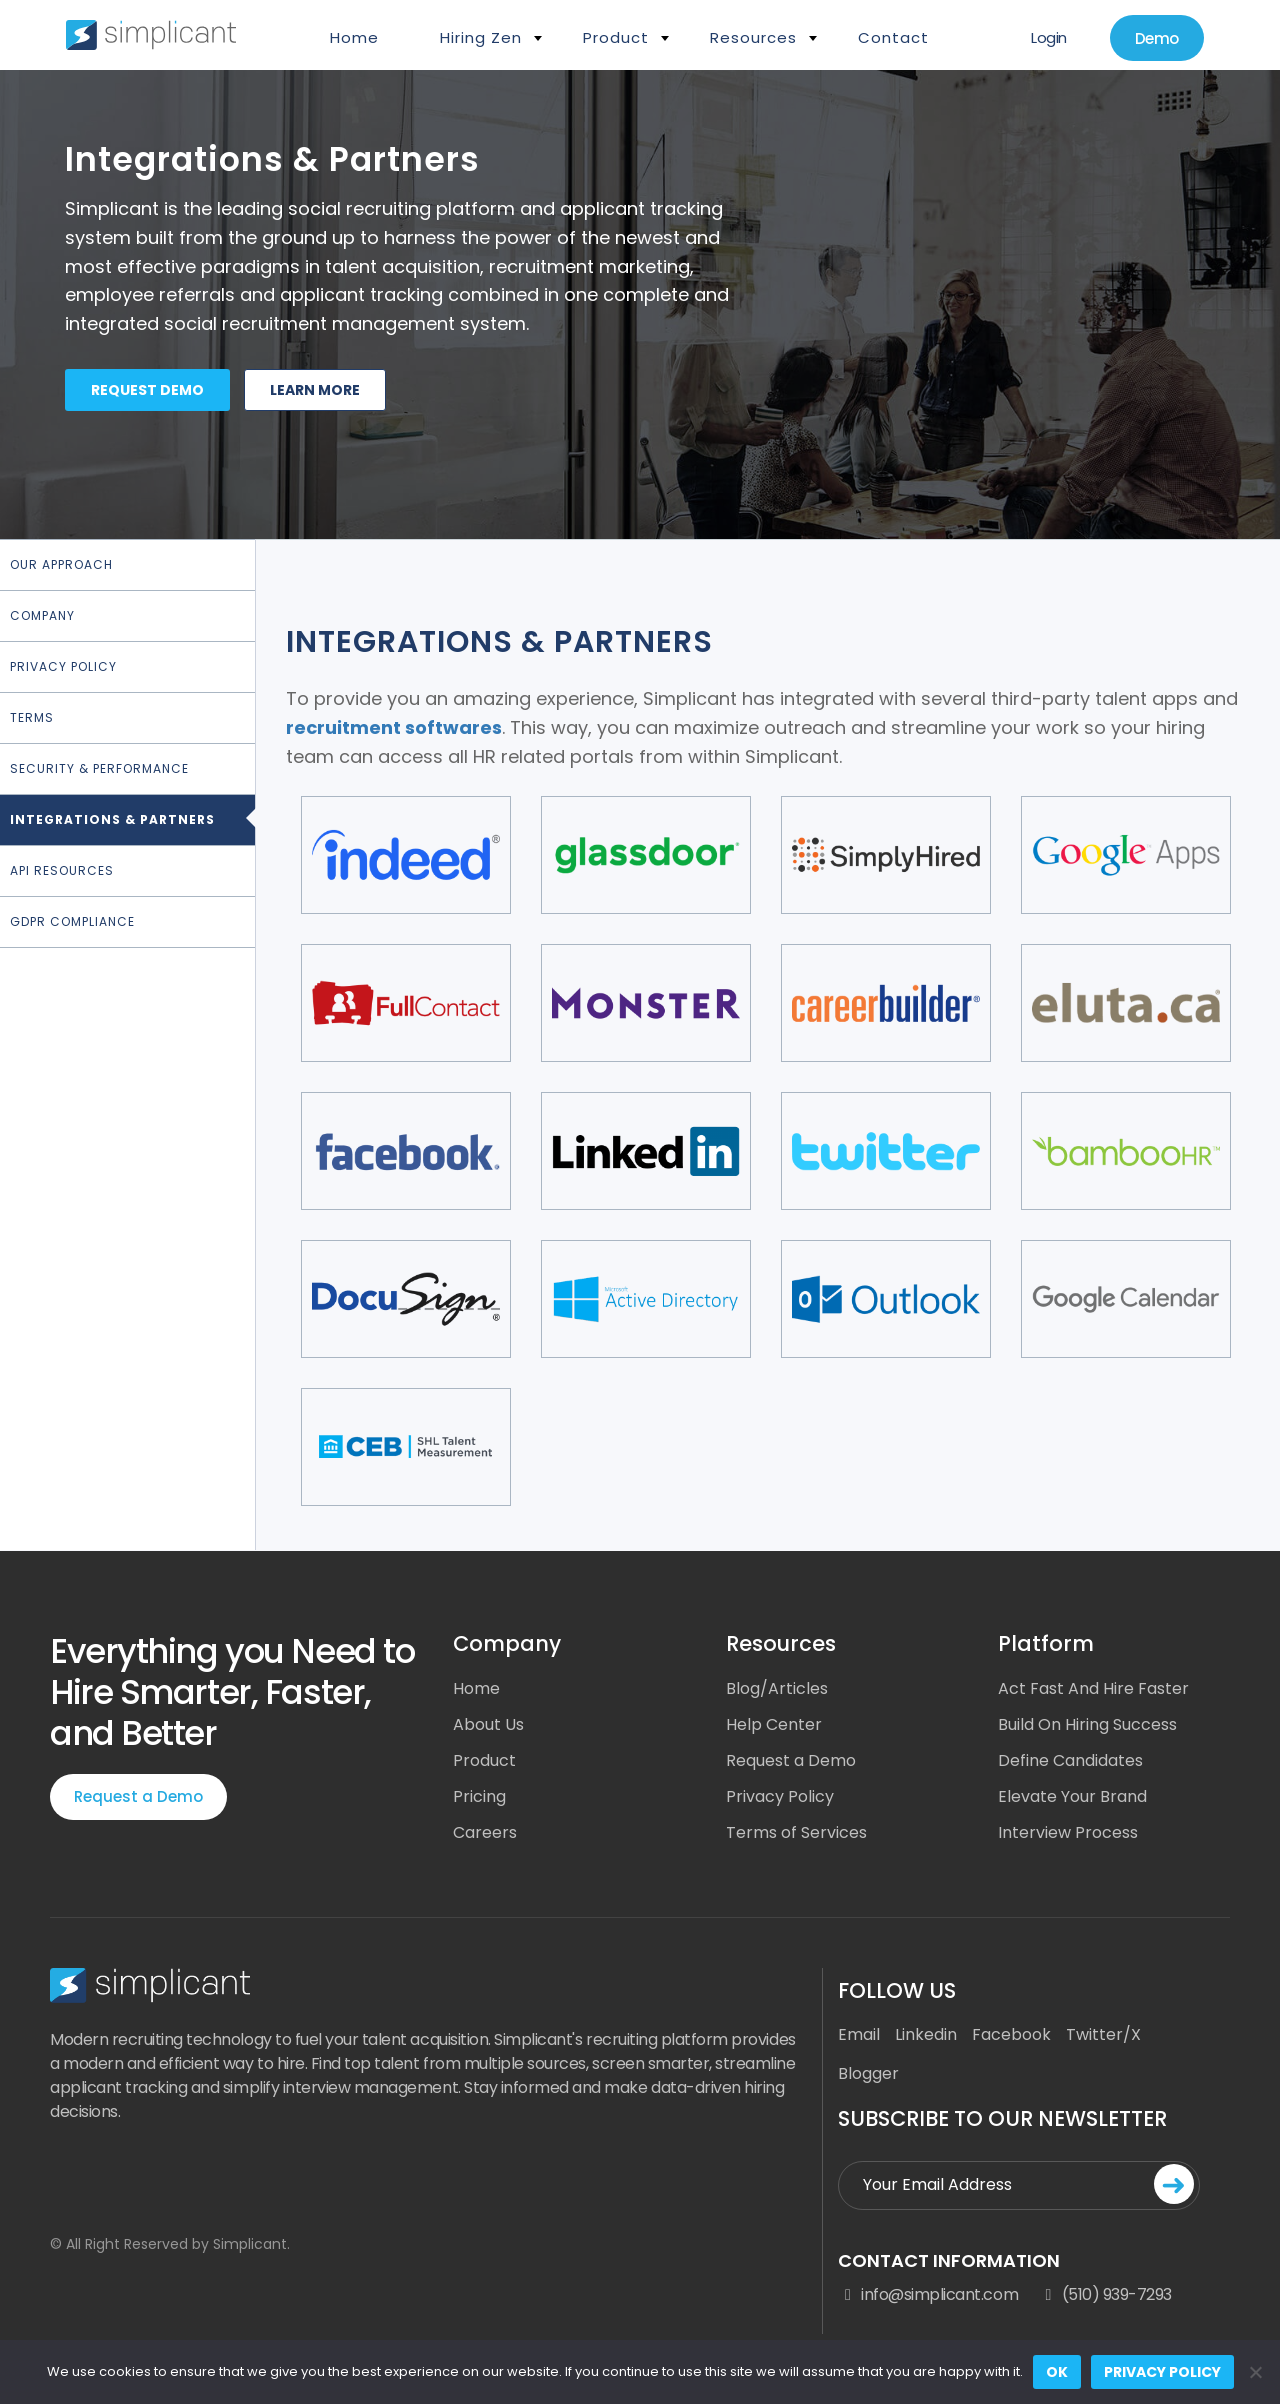 The width and height of the screenshot is (1280, 2404). What do you see at coordinates (1162, 2372) in the screenshot?
I see `Privacy policy` at bounding box center [1162, 2372].